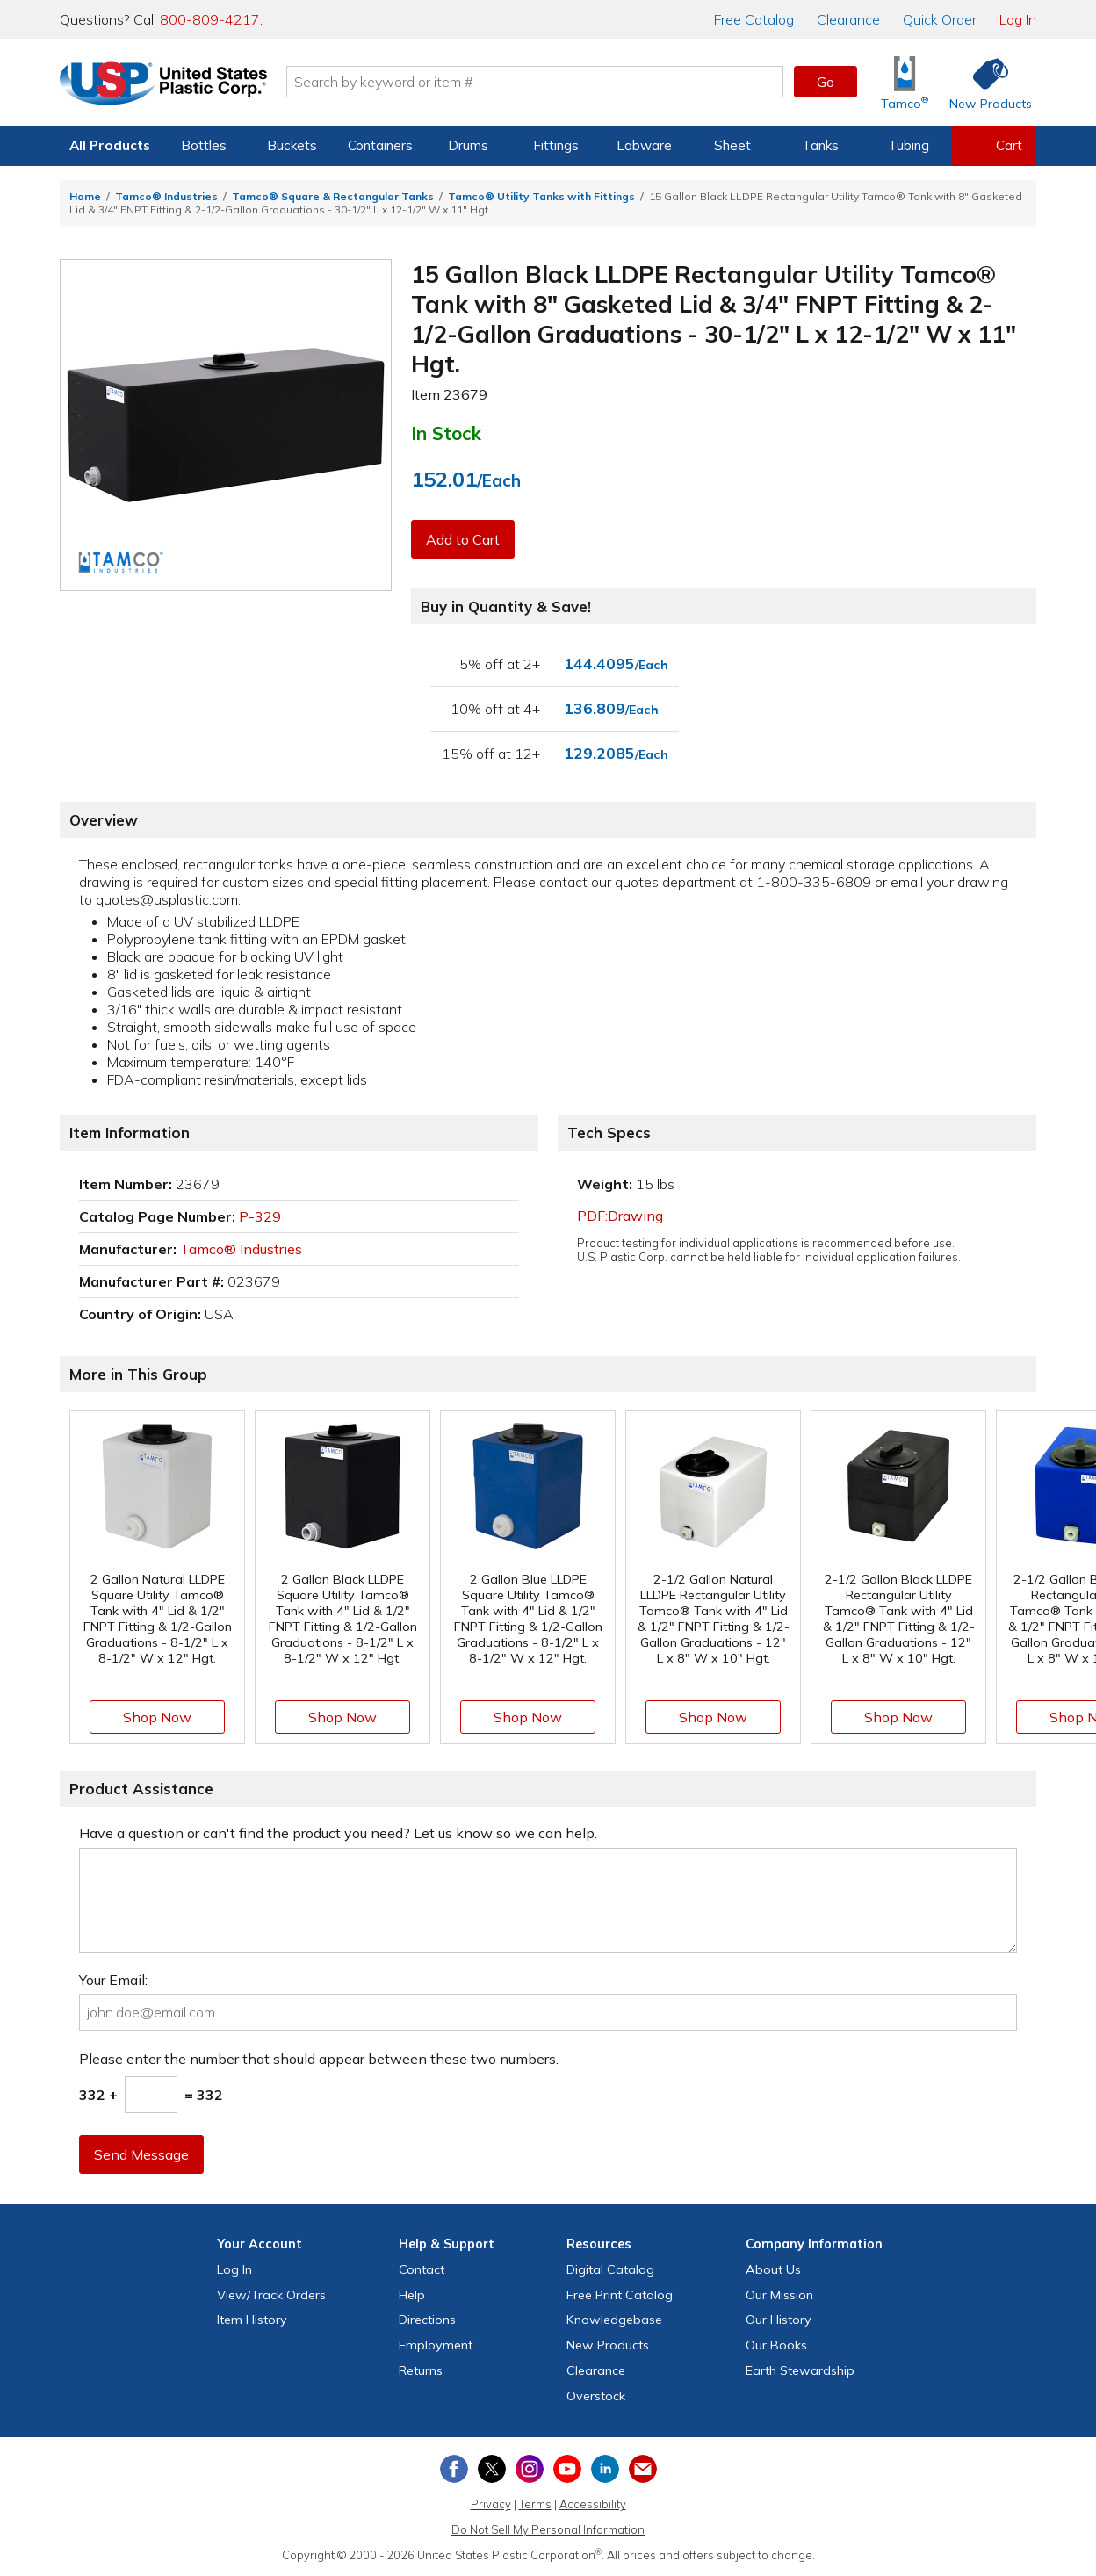 The height and width of the screenshot is (2576, 1096). I want to click on Go [button], so click(825, 81).